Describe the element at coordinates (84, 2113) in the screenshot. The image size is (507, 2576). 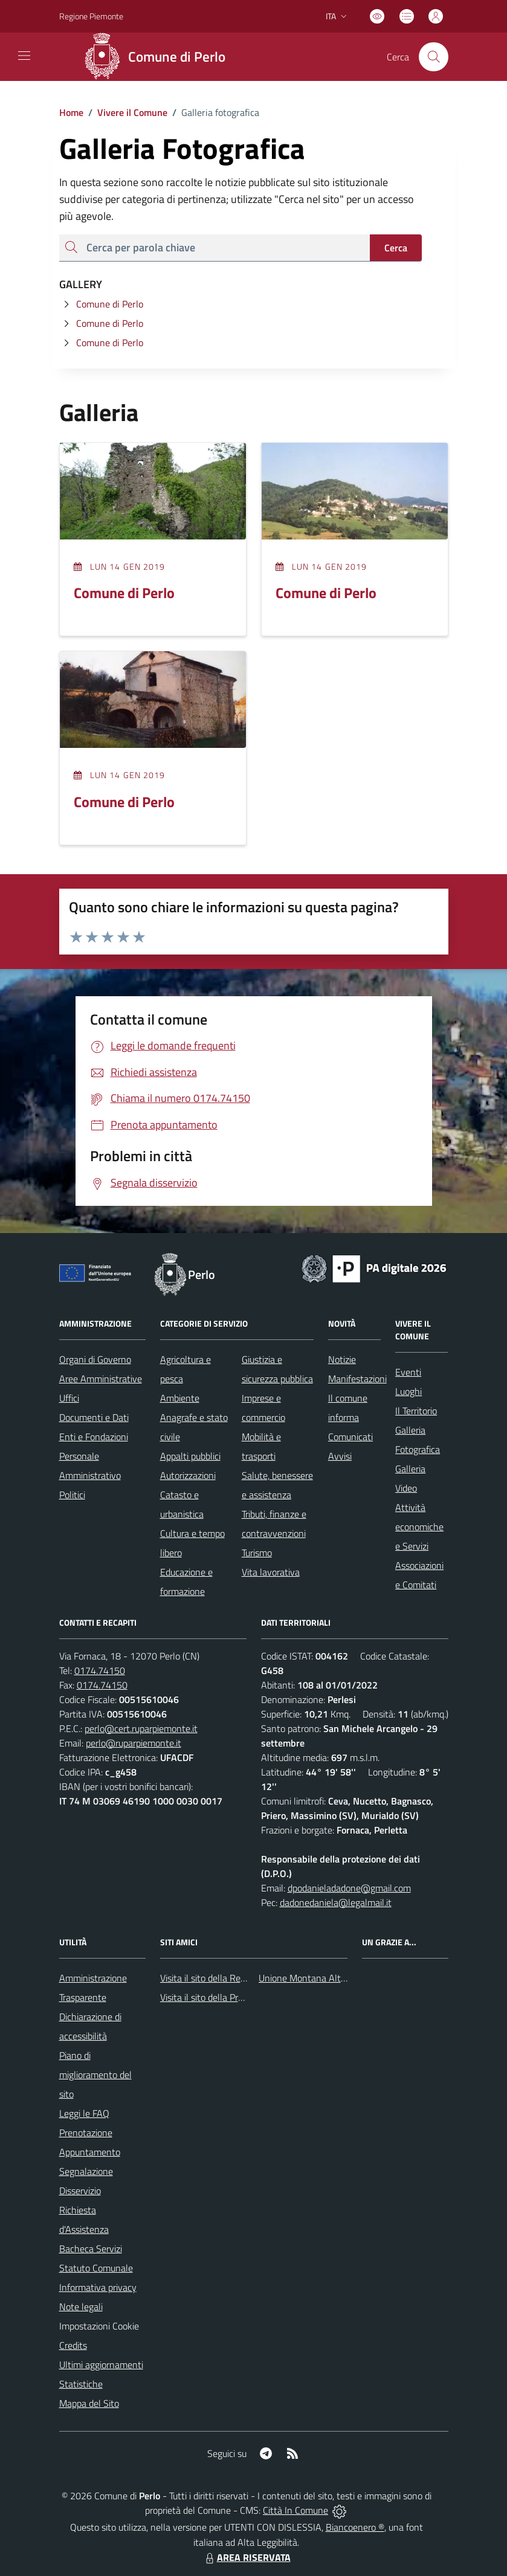
I see `Leggi le FAQ` at that location.